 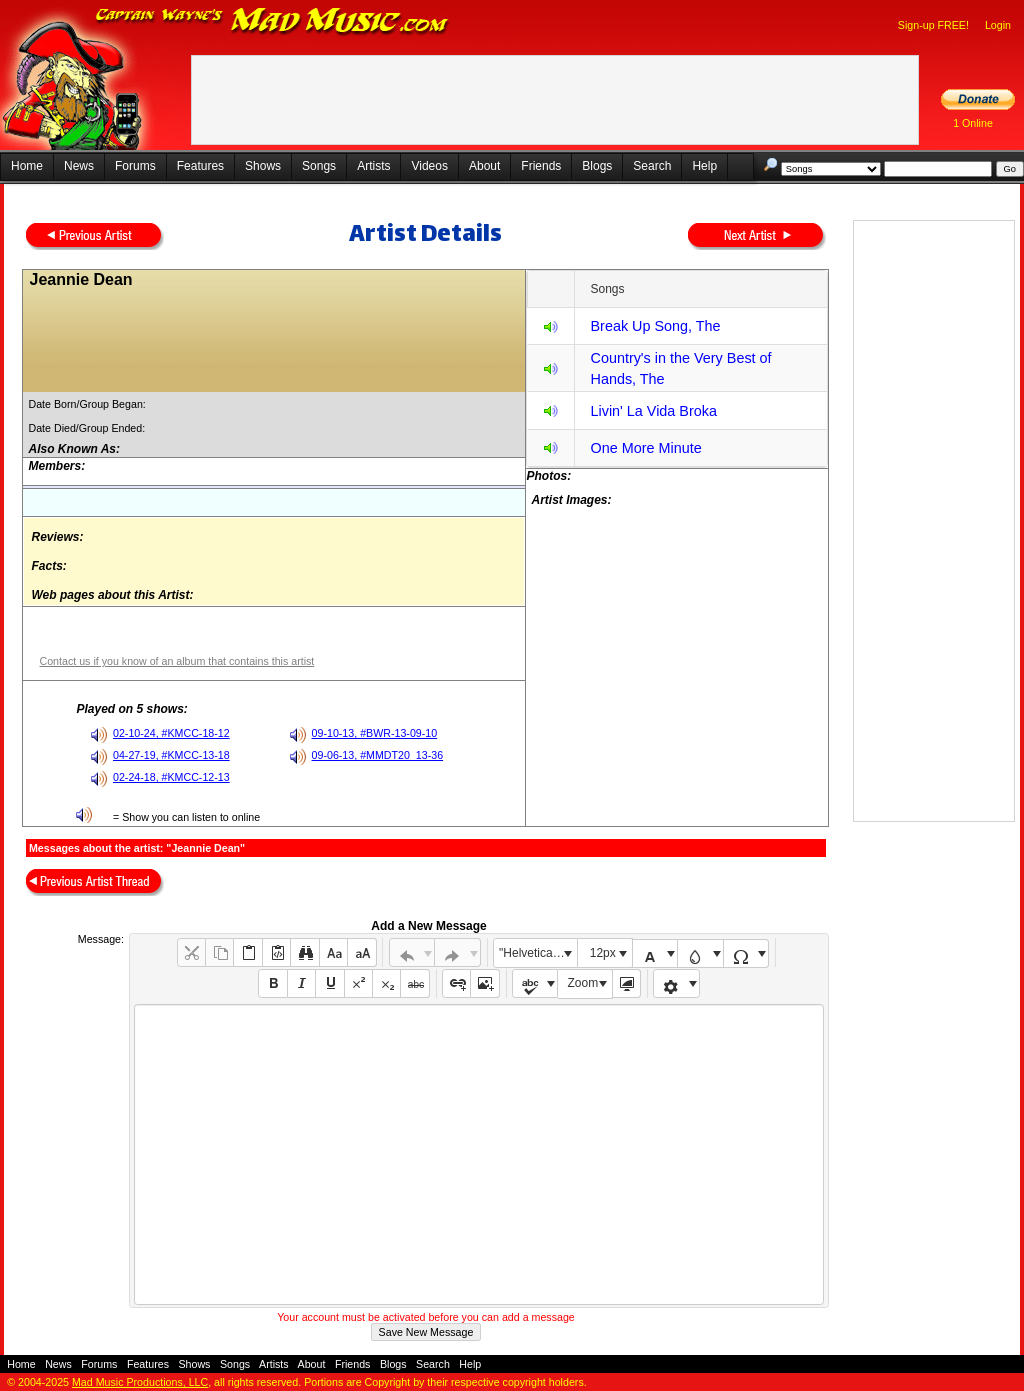 What do you see at coordinates (652, 166) in the screenshot?
I see `Search` at bounding box center [652, 166].